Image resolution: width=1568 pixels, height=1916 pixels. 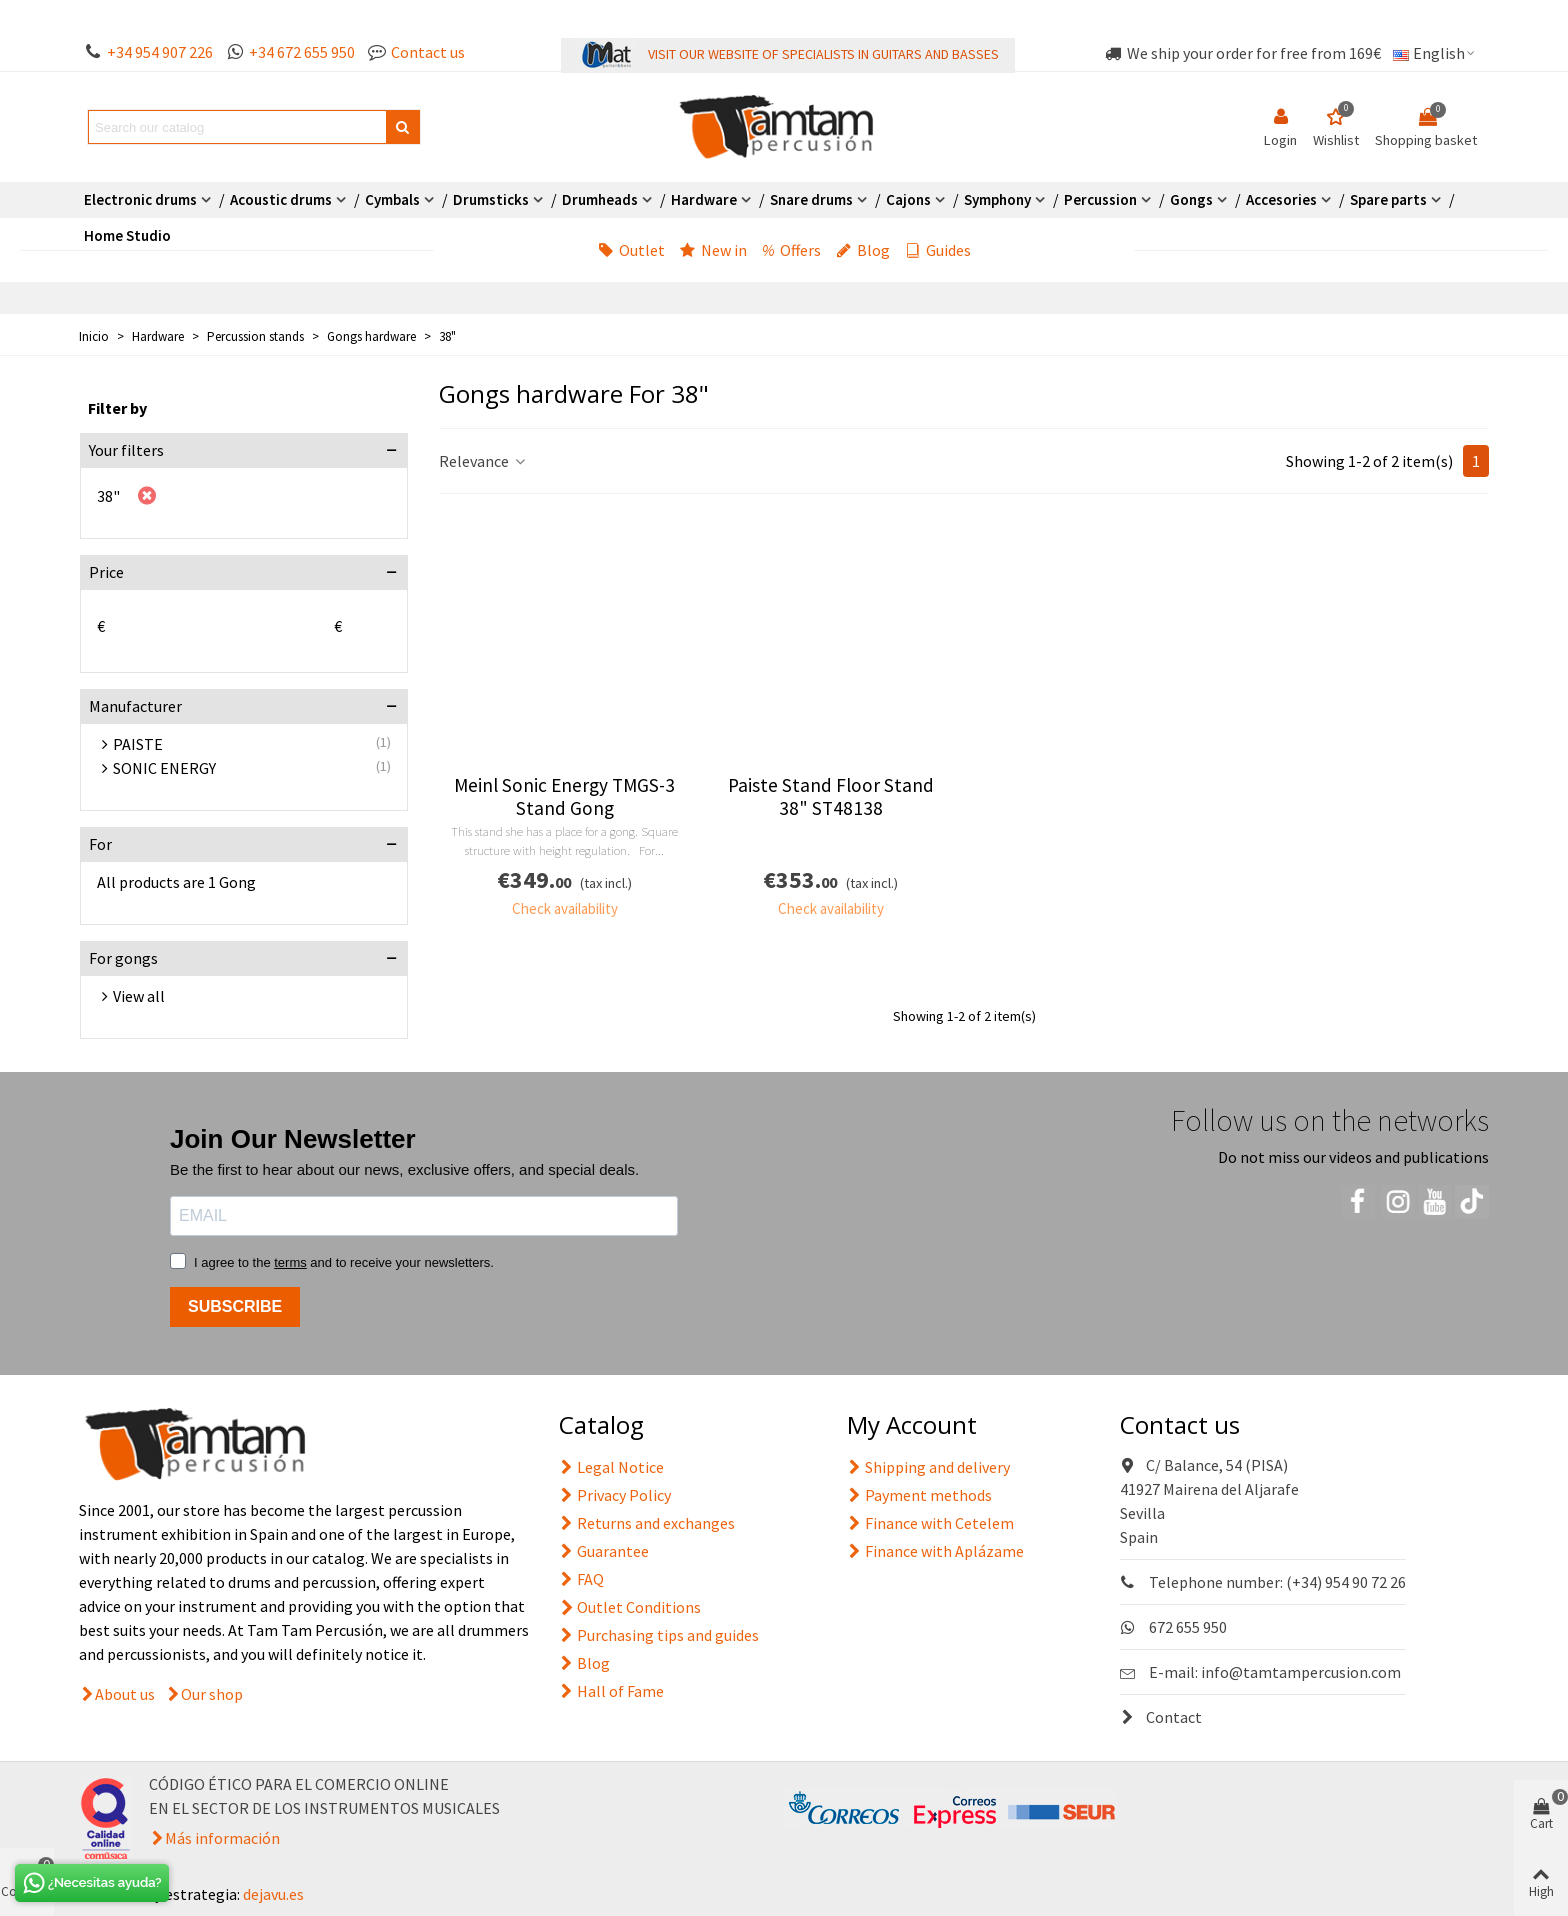 What do you see at coordinates (647, 1523) in the screenshot?
I see `Returns and exchanges` at bounding box center [647, 1523].